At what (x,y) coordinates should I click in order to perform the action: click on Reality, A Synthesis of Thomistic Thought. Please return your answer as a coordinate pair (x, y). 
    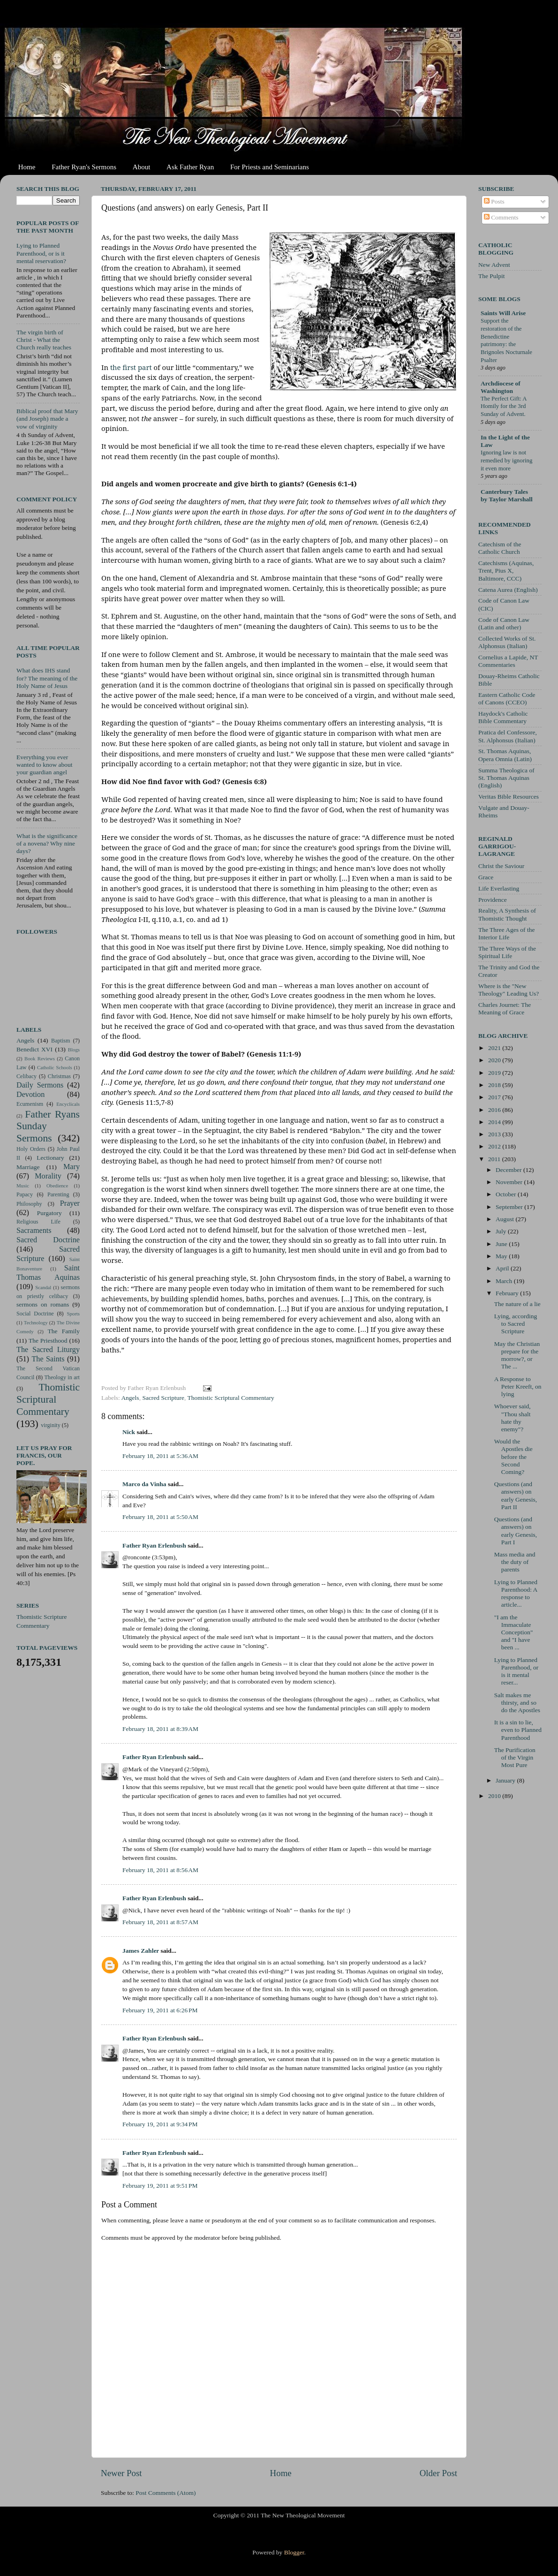
    Looking at the image, I should click on (507, 914).